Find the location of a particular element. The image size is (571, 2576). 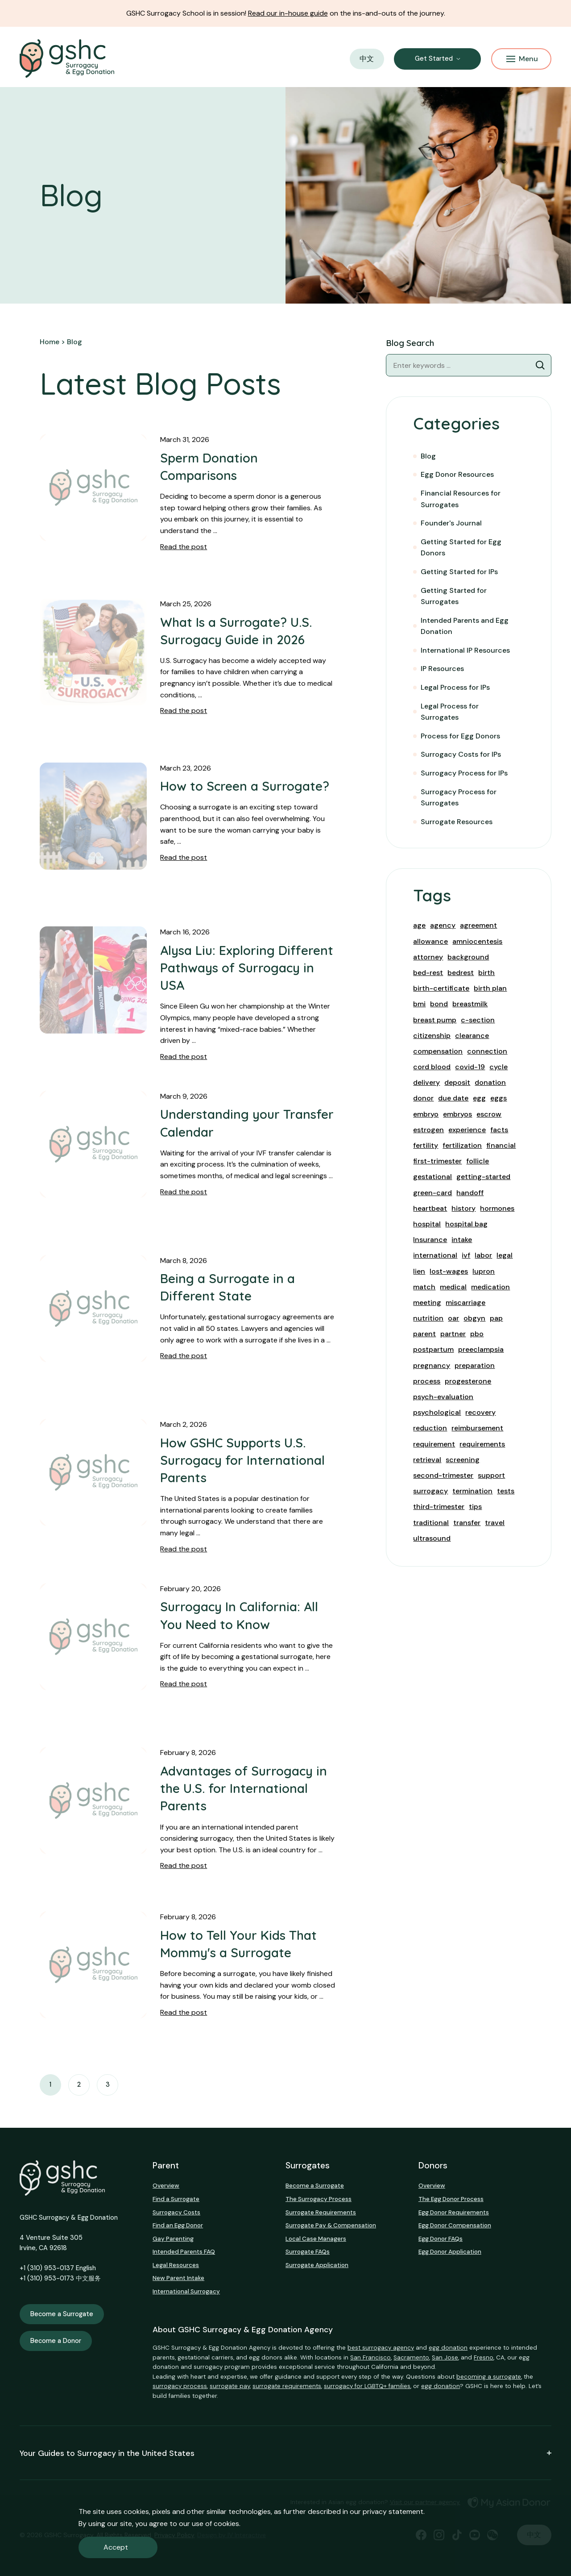

Accept is located at coordinates (115, 2547).